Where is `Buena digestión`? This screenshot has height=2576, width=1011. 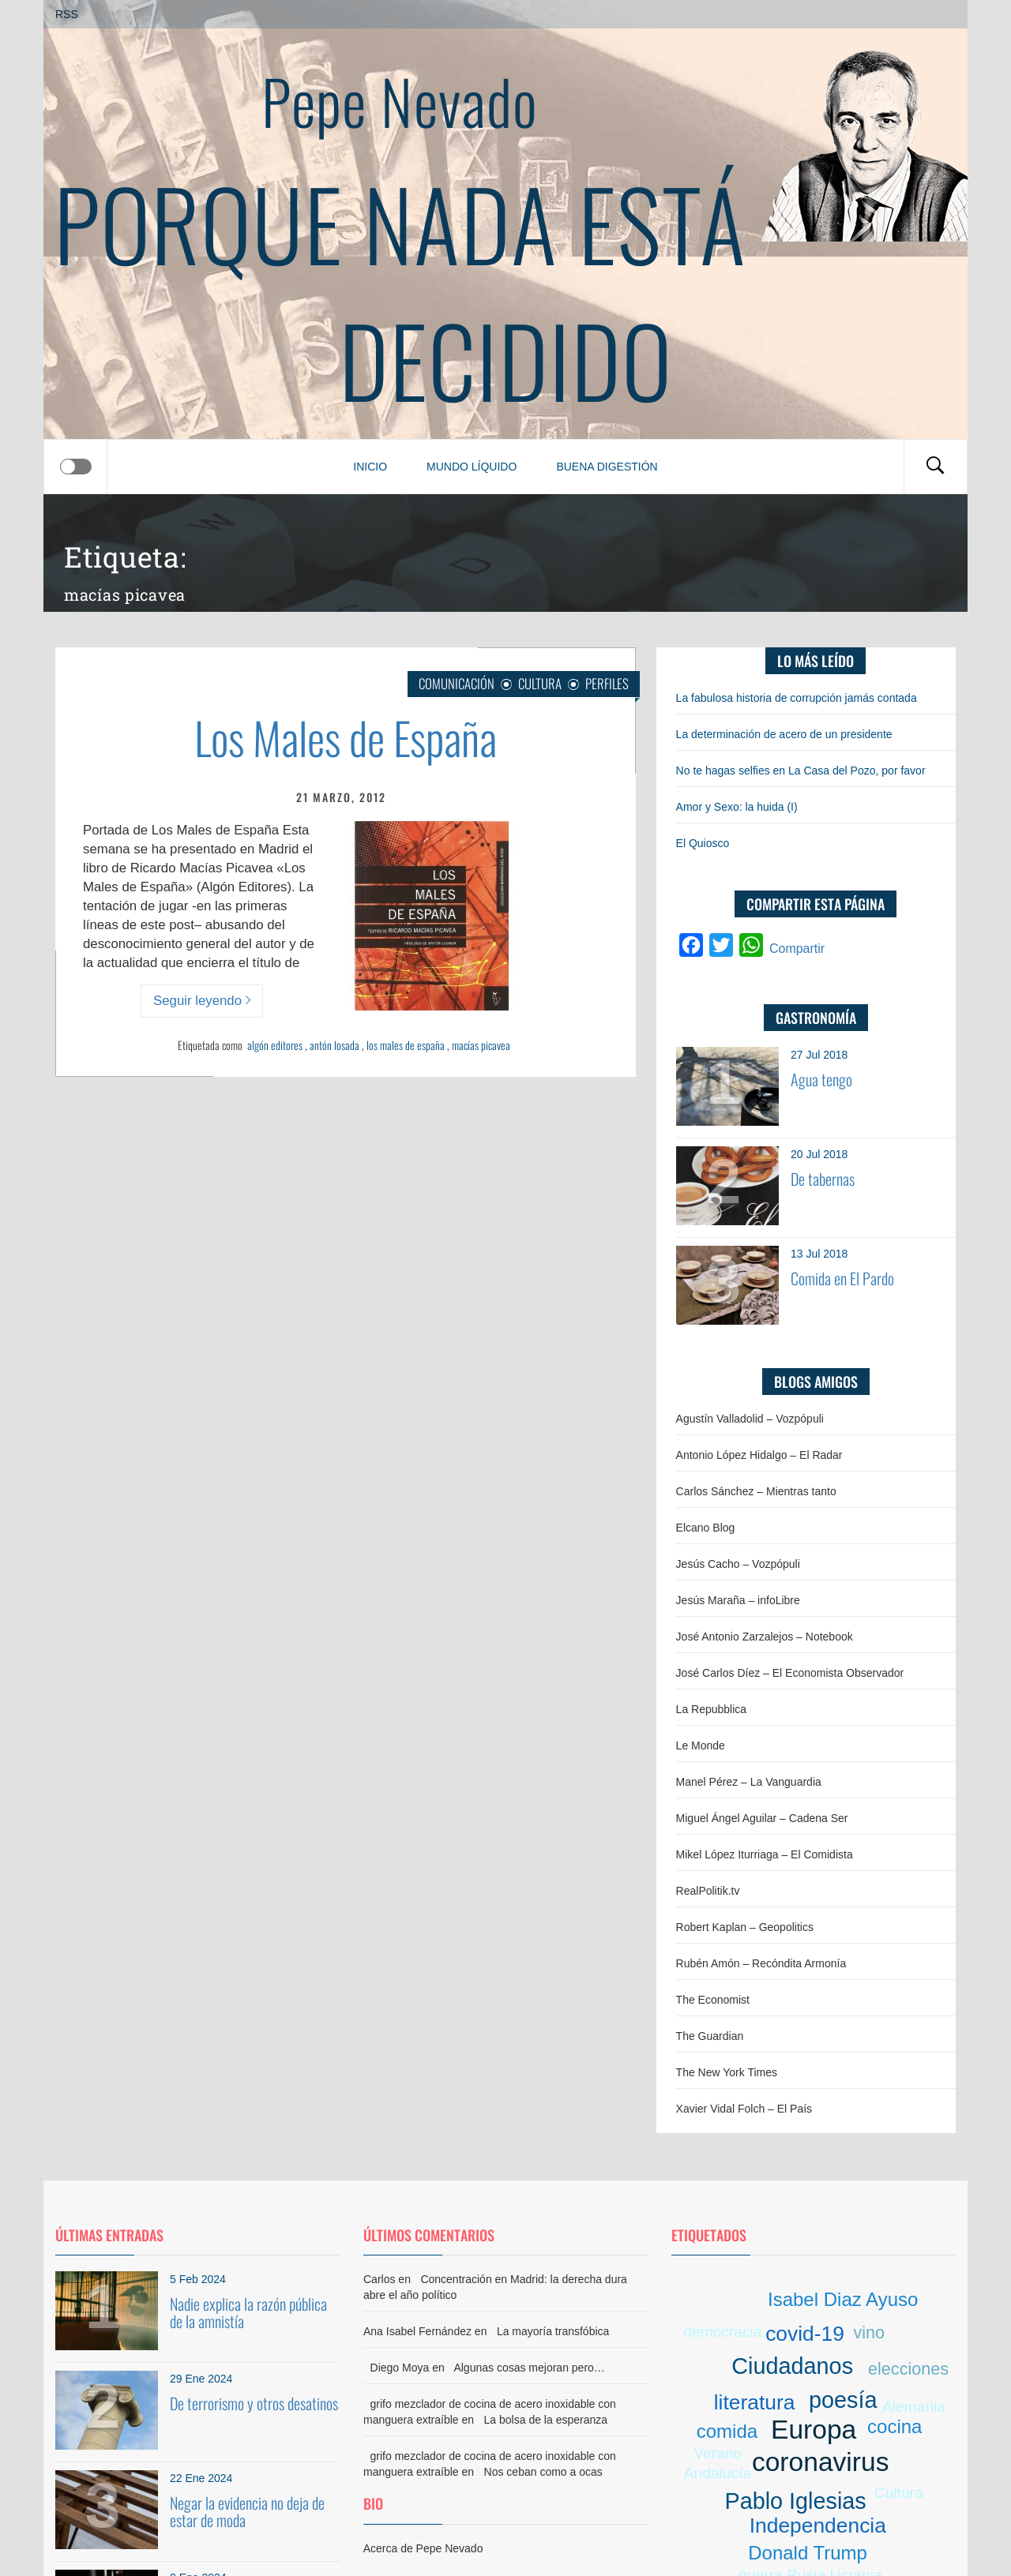
Buena digestión is located at coordinates (606, 466).